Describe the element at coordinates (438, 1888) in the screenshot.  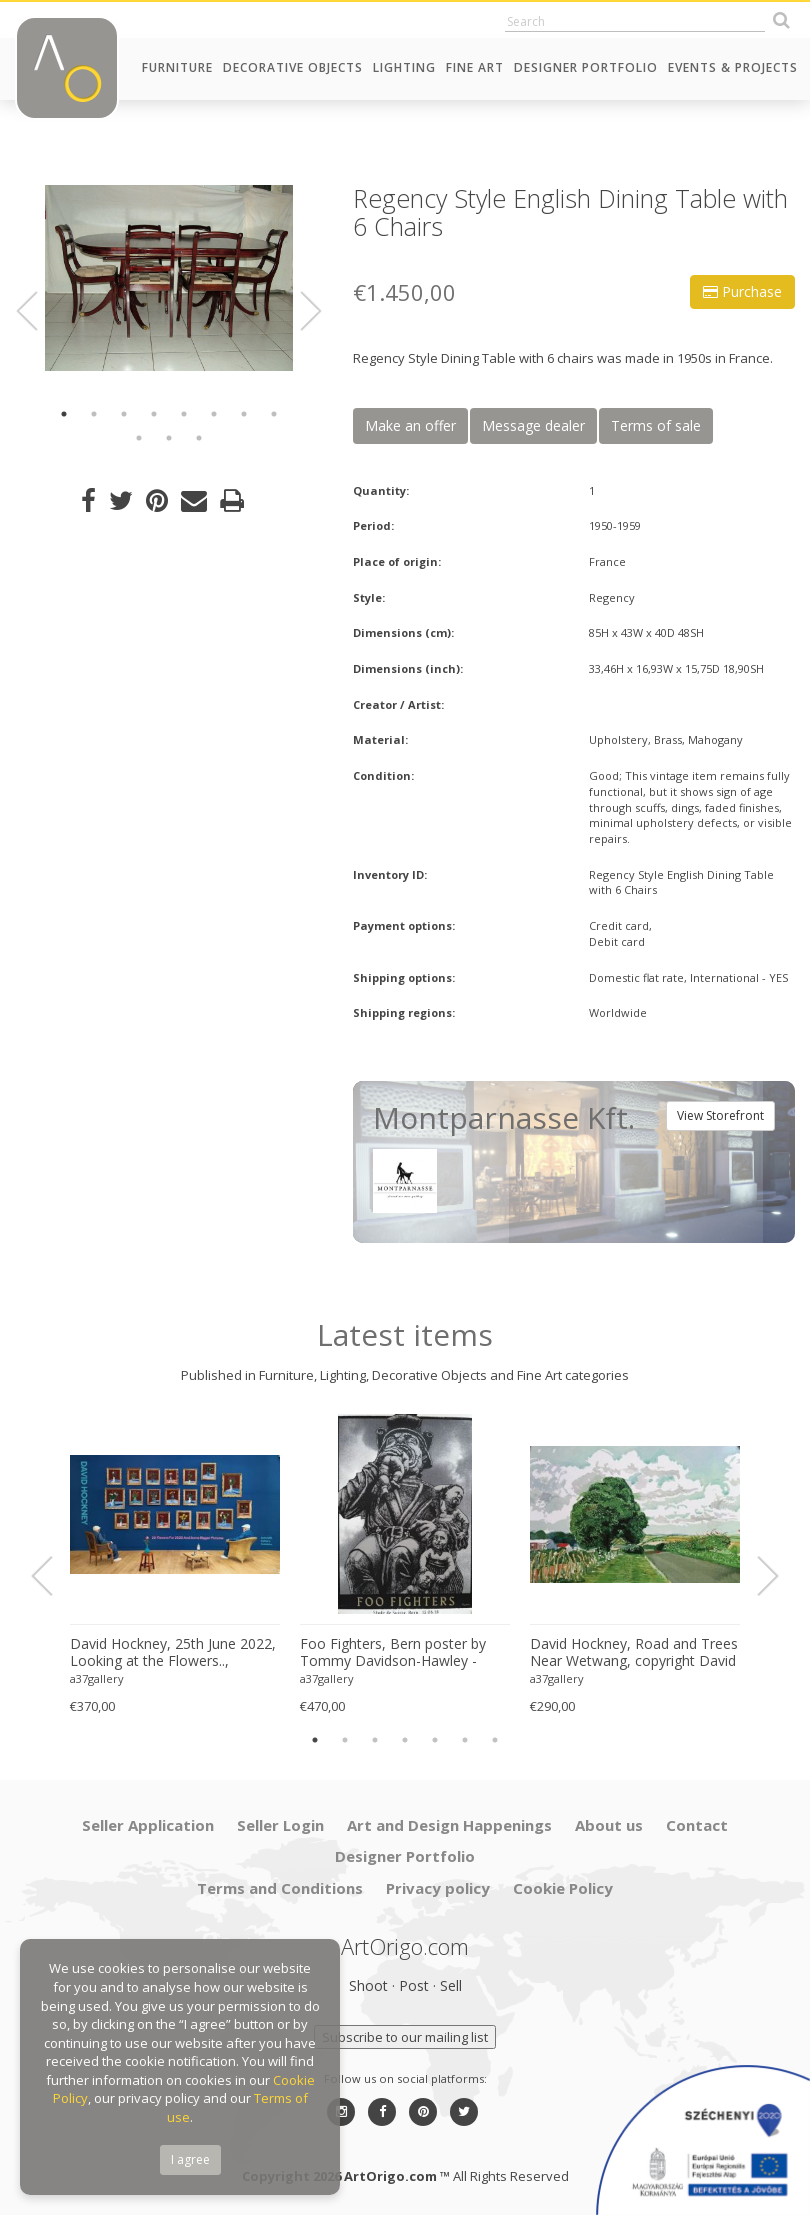
I see `Privacy policy` at that location.